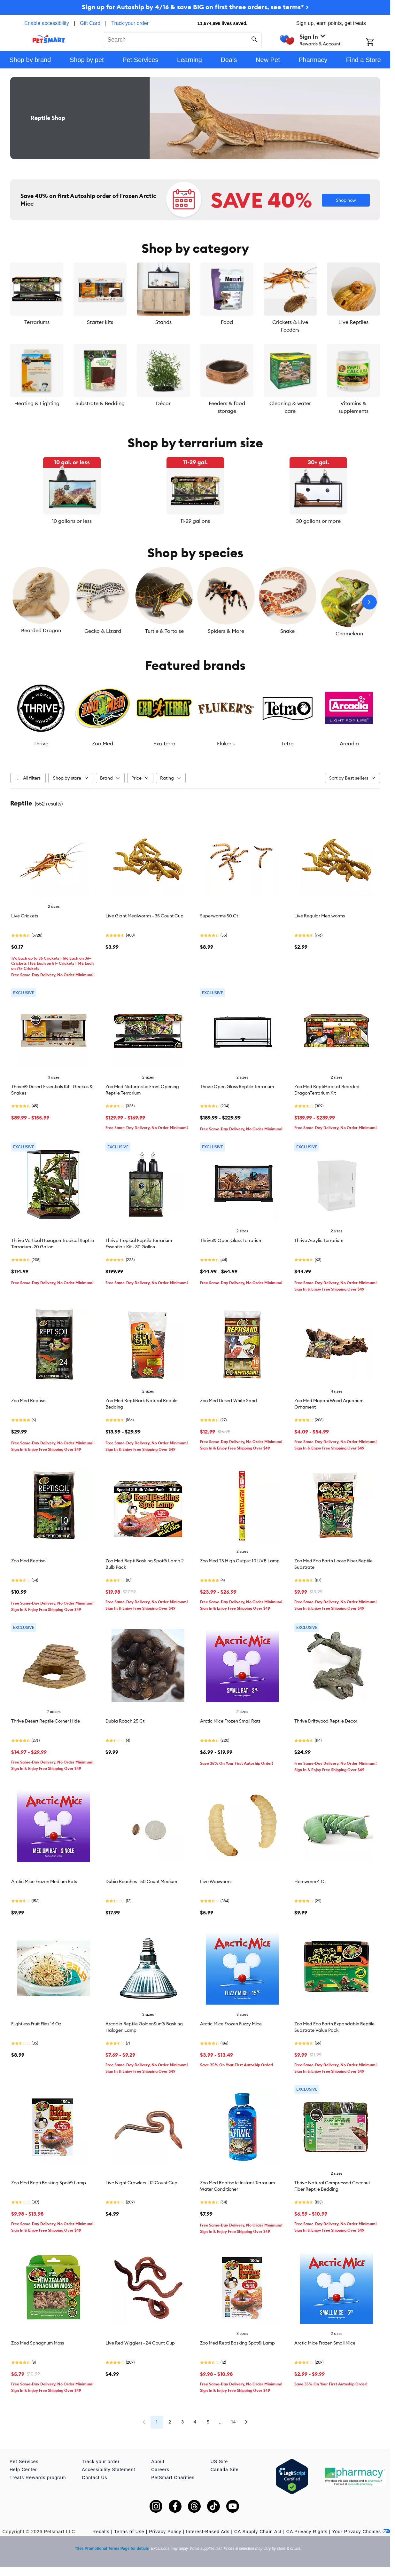 Image resolution: width=395 pixels, height=2576 pixels. What do you see at coordinates (44, 1881) in the screenshot?
I see `Arctic Mice Frozen Medium Rats` at bounding box center [44, 1881].